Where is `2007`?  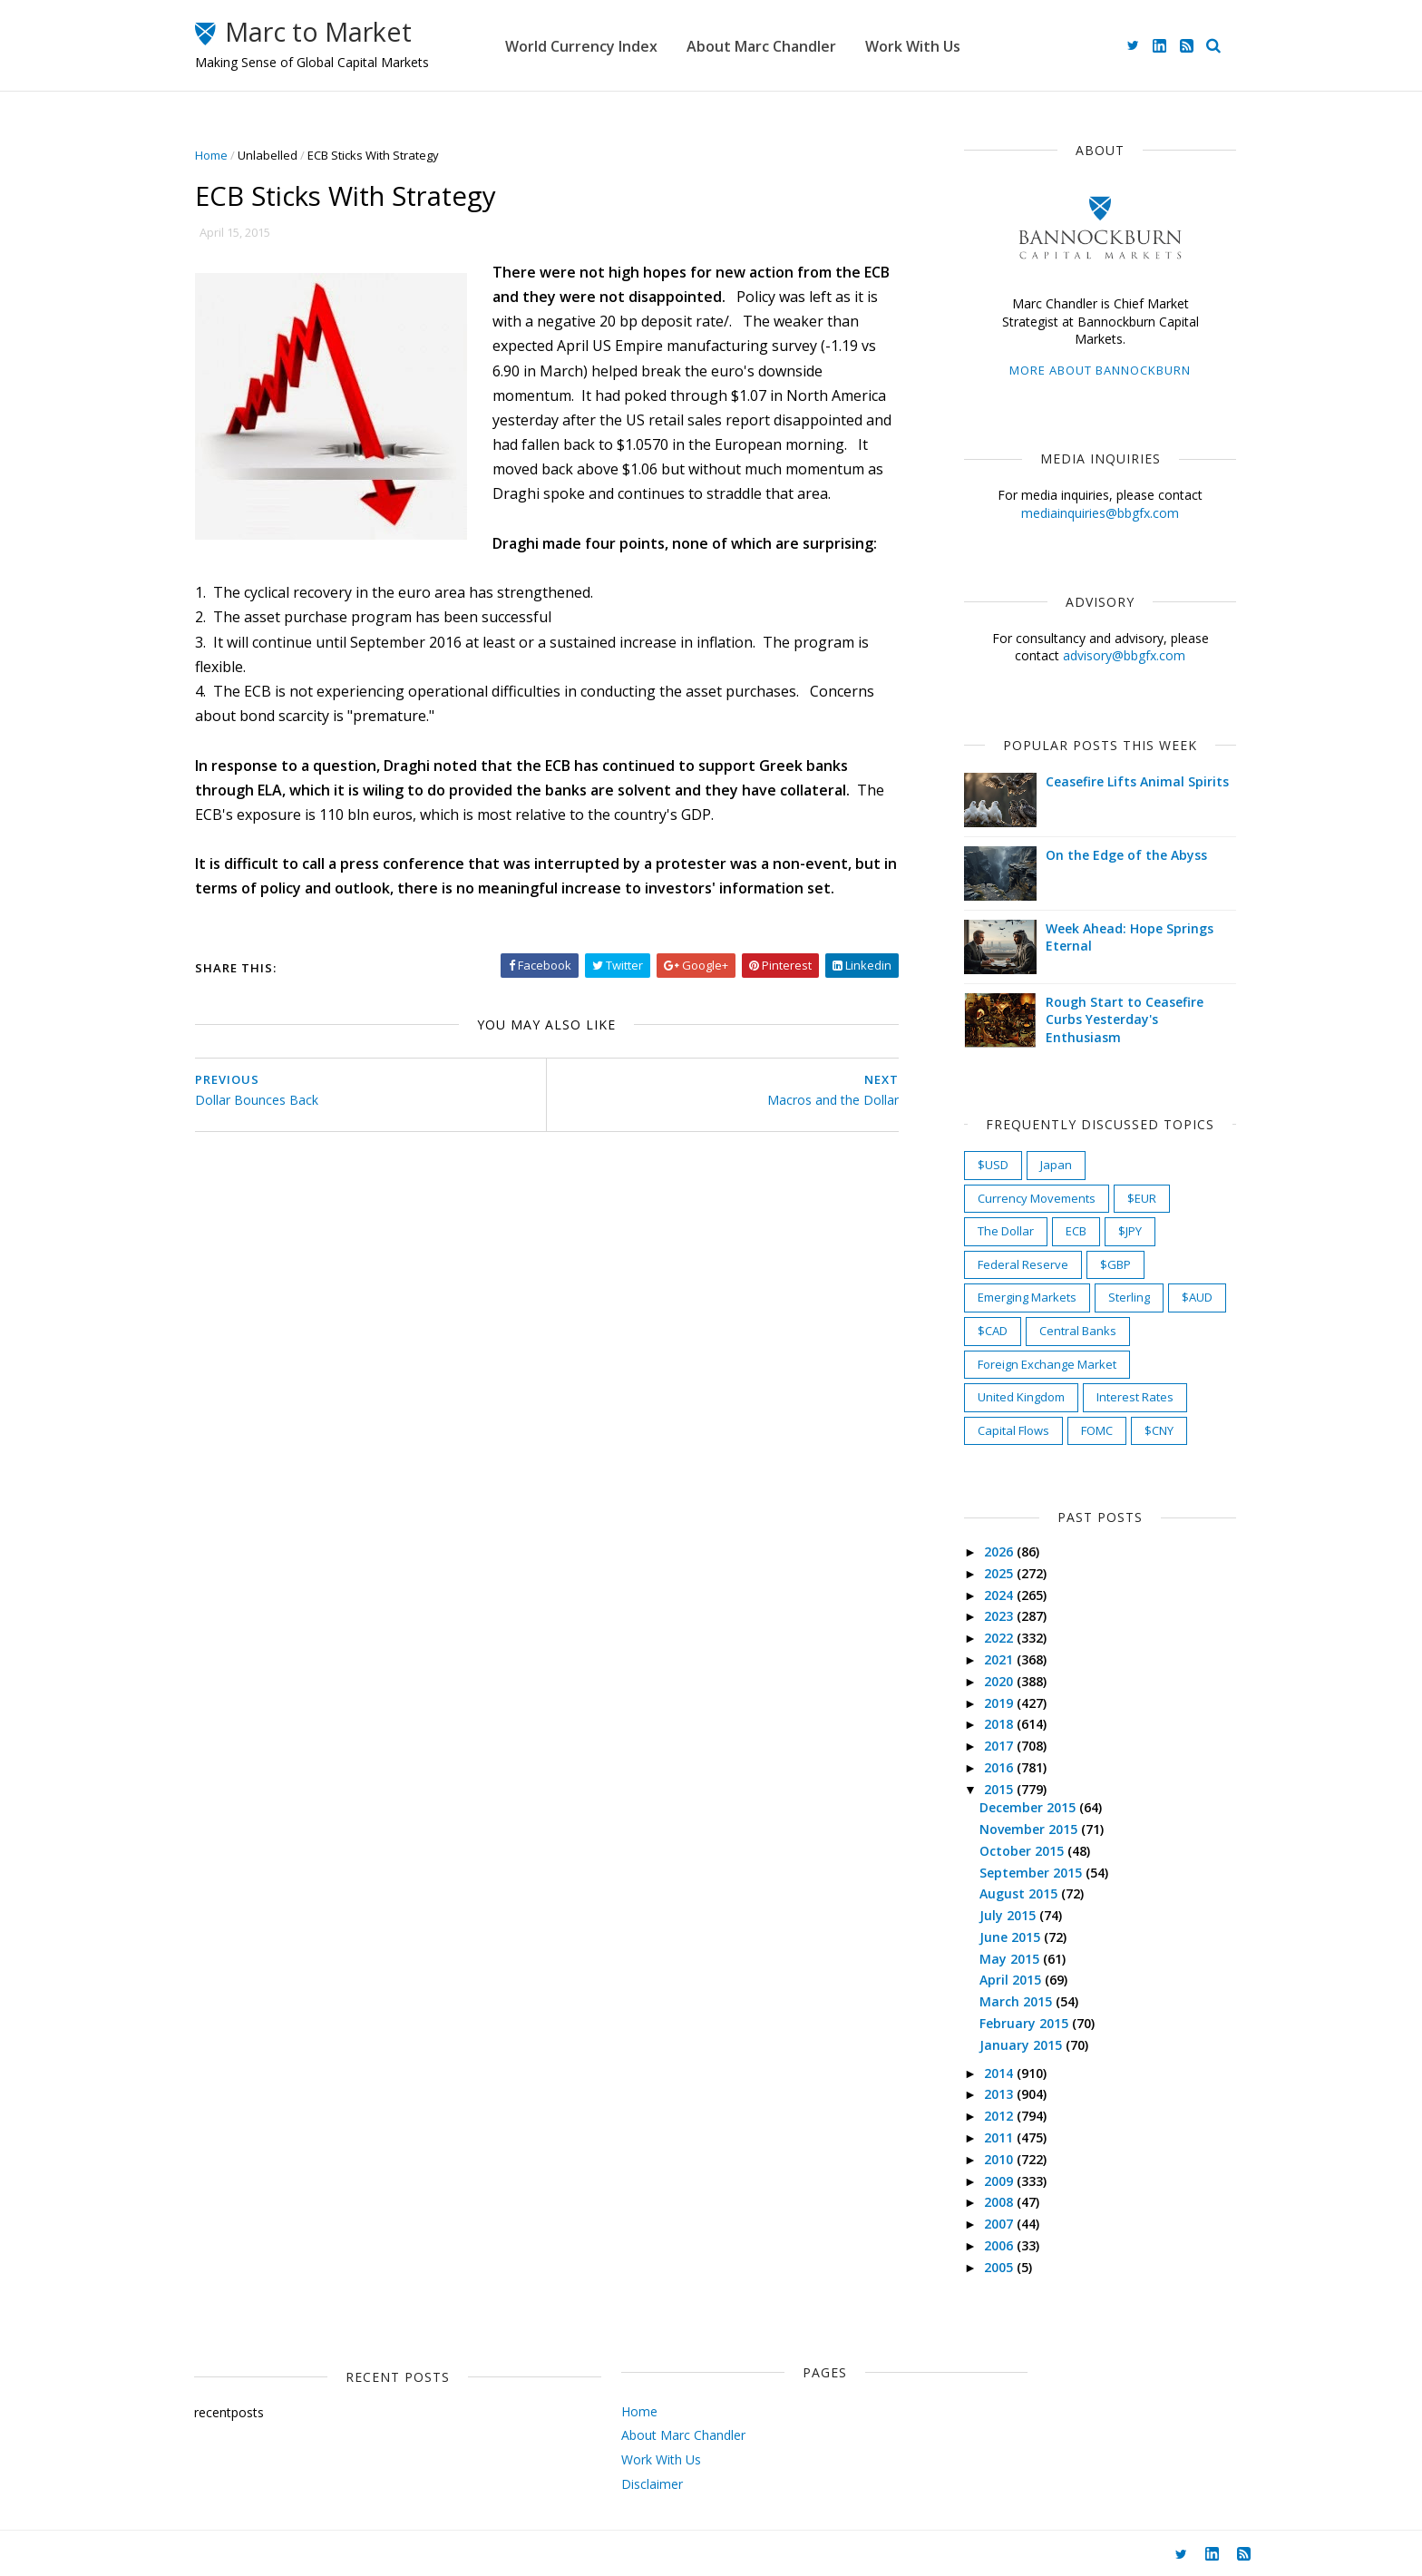 2007 is located at coordinates (978, 2223).